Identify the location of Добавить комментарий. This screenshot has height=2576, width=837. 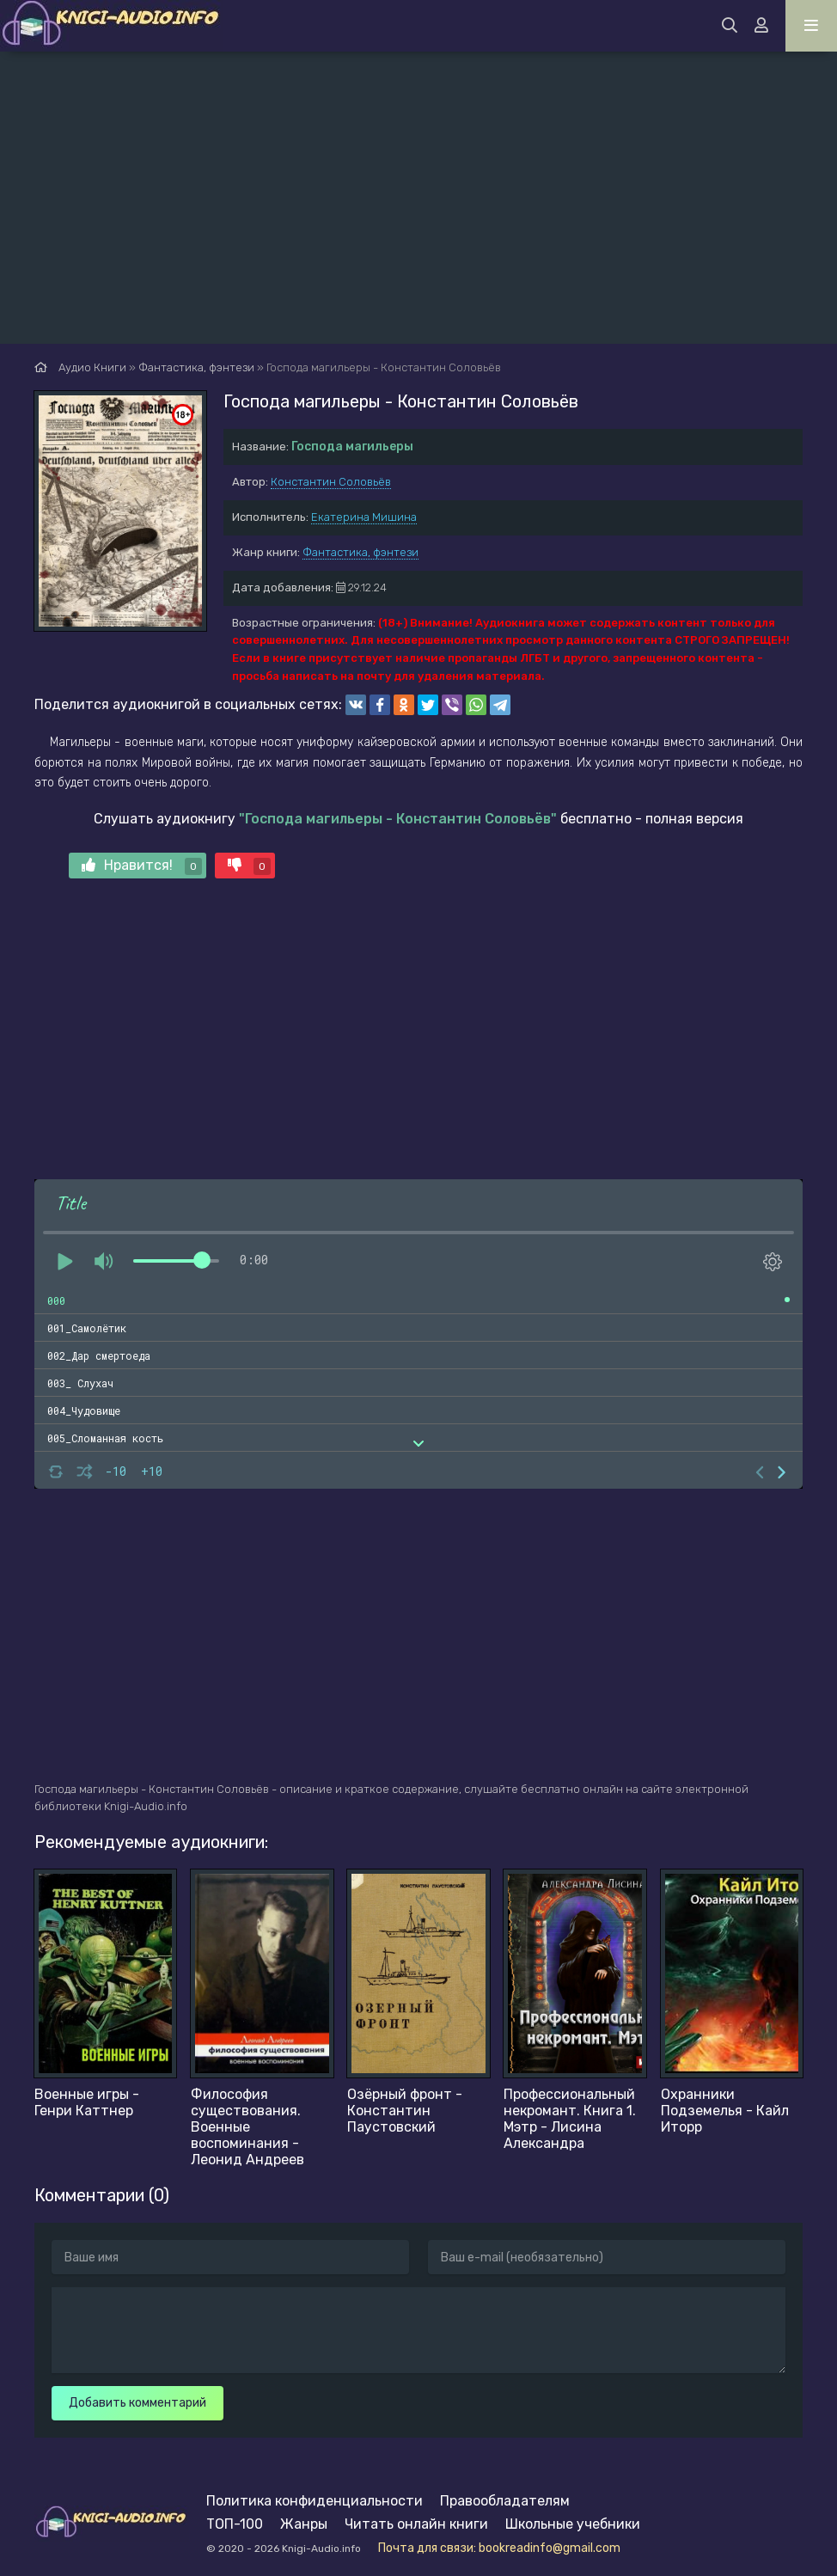
(137, 2402).